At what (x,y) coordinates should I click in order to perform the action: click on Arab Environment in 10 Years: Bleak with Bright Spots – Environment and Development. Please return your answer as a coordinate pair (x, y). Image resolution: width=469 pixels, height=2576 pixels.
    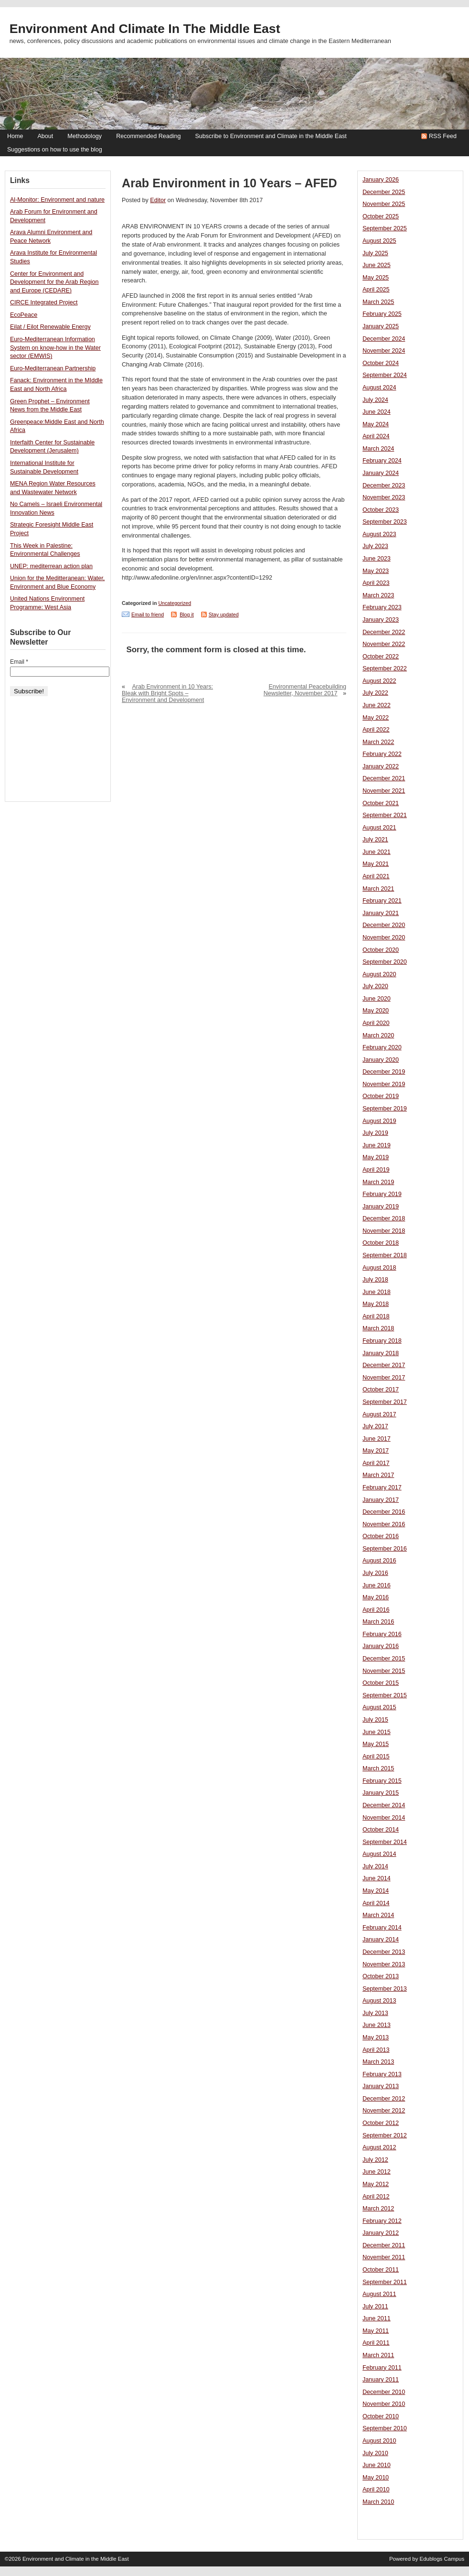
    Looking at the image, I should click on (167, 693).